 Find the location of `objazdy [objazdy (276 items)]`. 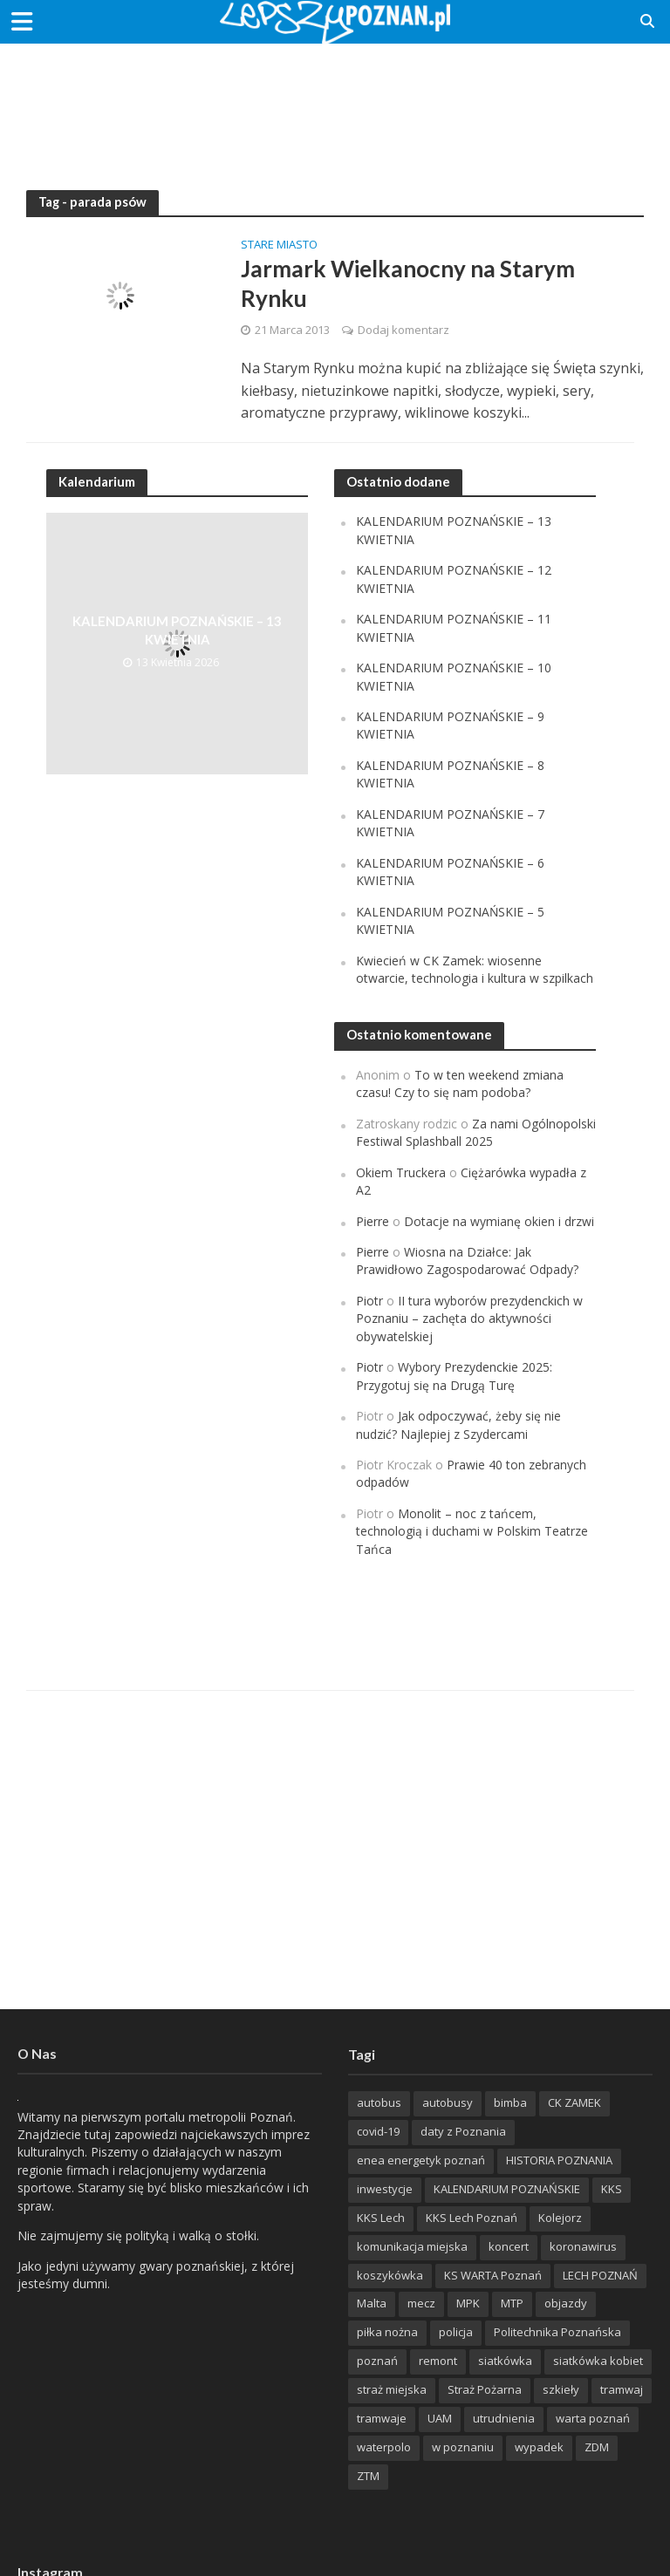

objazdy [objazdy (276 items)] is located at coordinates (565, 2303).